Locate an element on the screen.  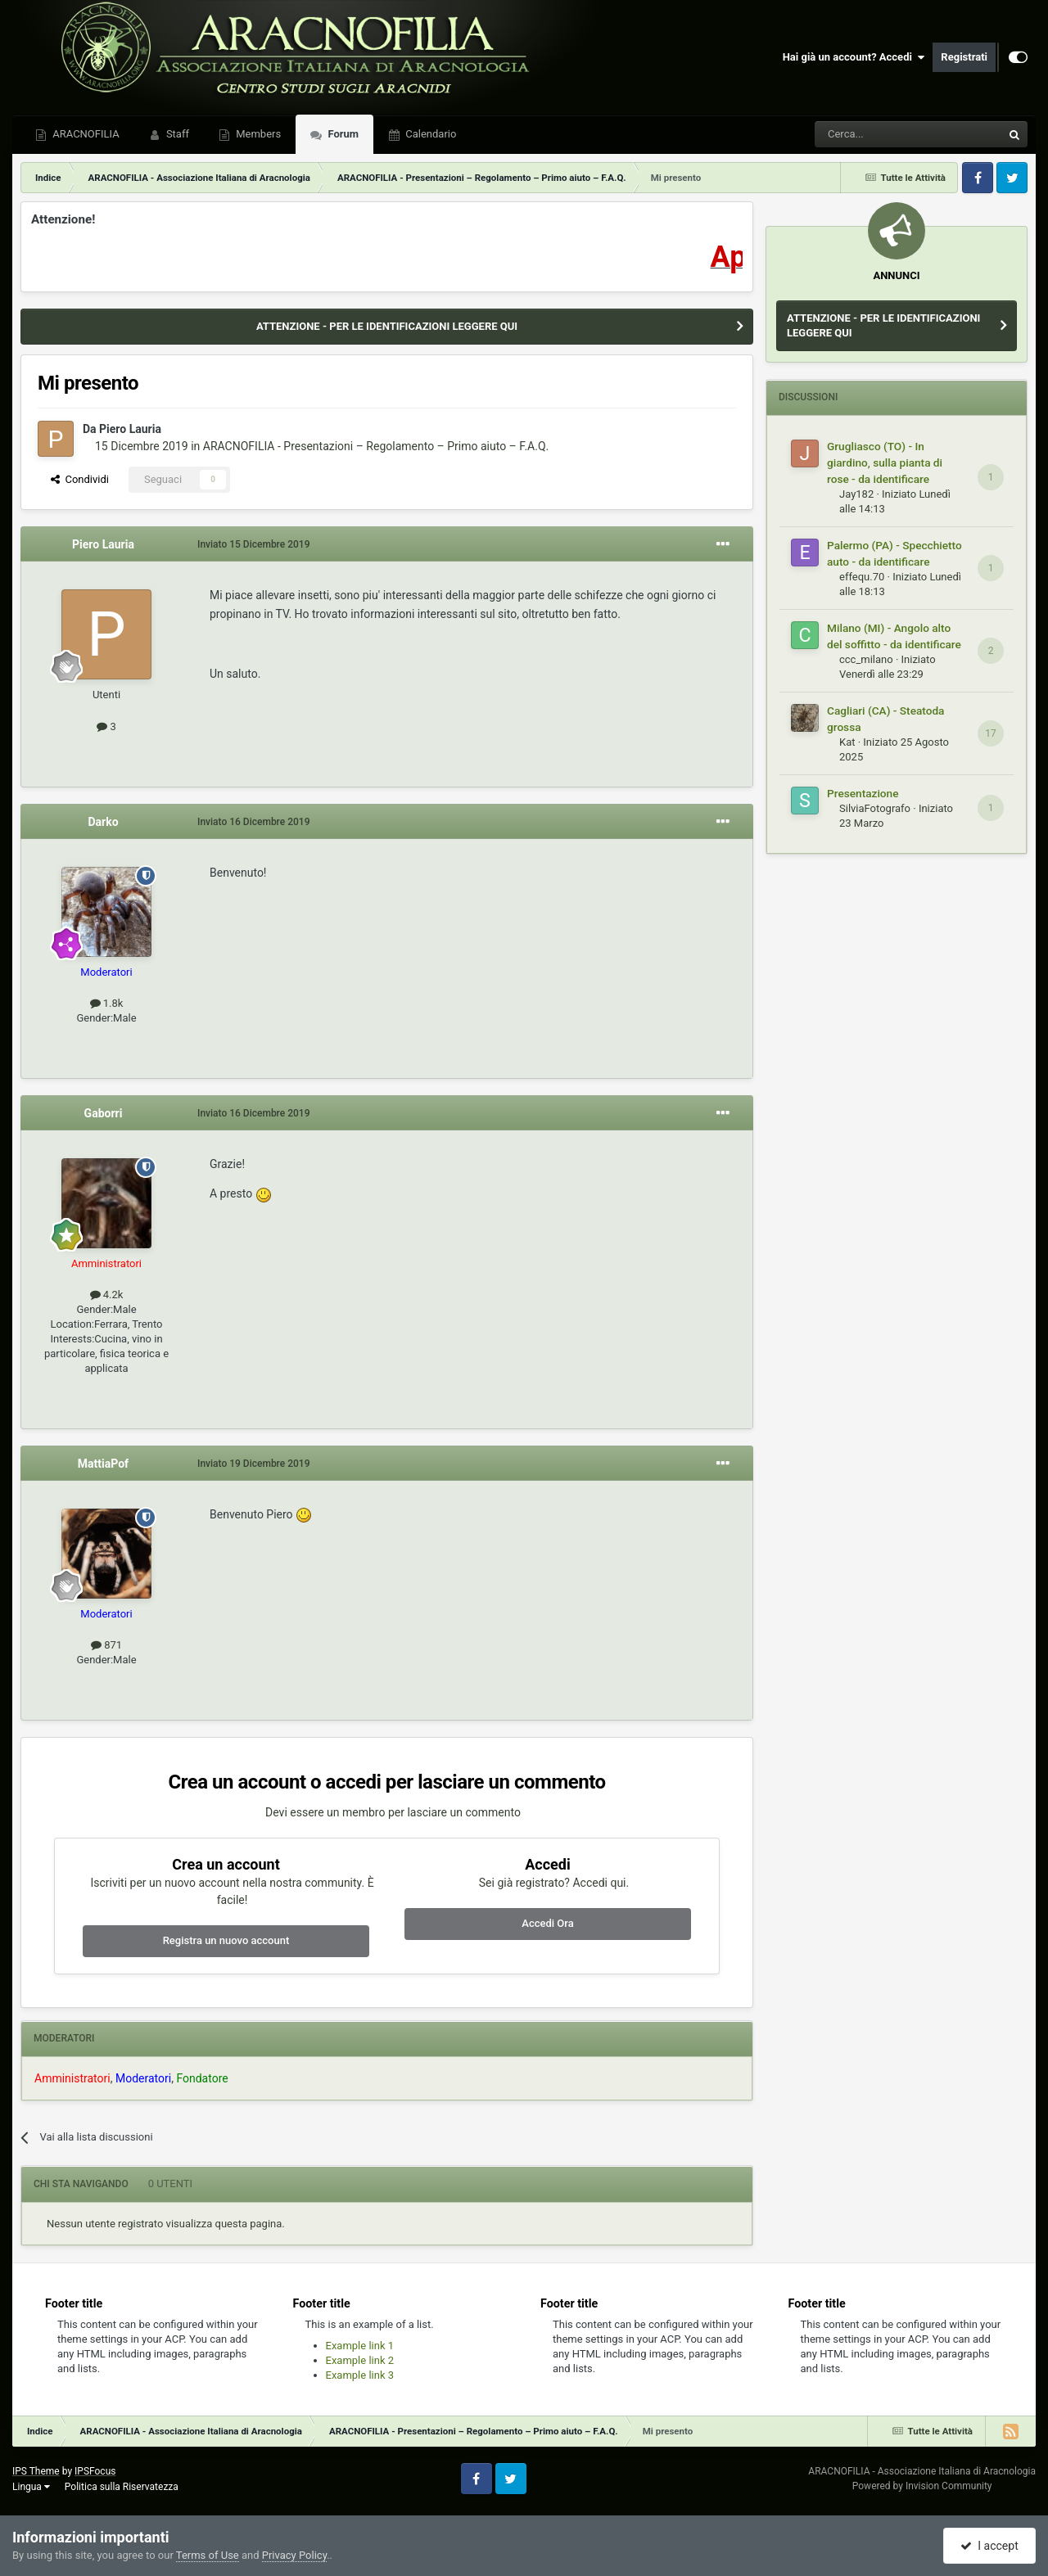
Accedi Ora is located at coordinates (547, 1923).